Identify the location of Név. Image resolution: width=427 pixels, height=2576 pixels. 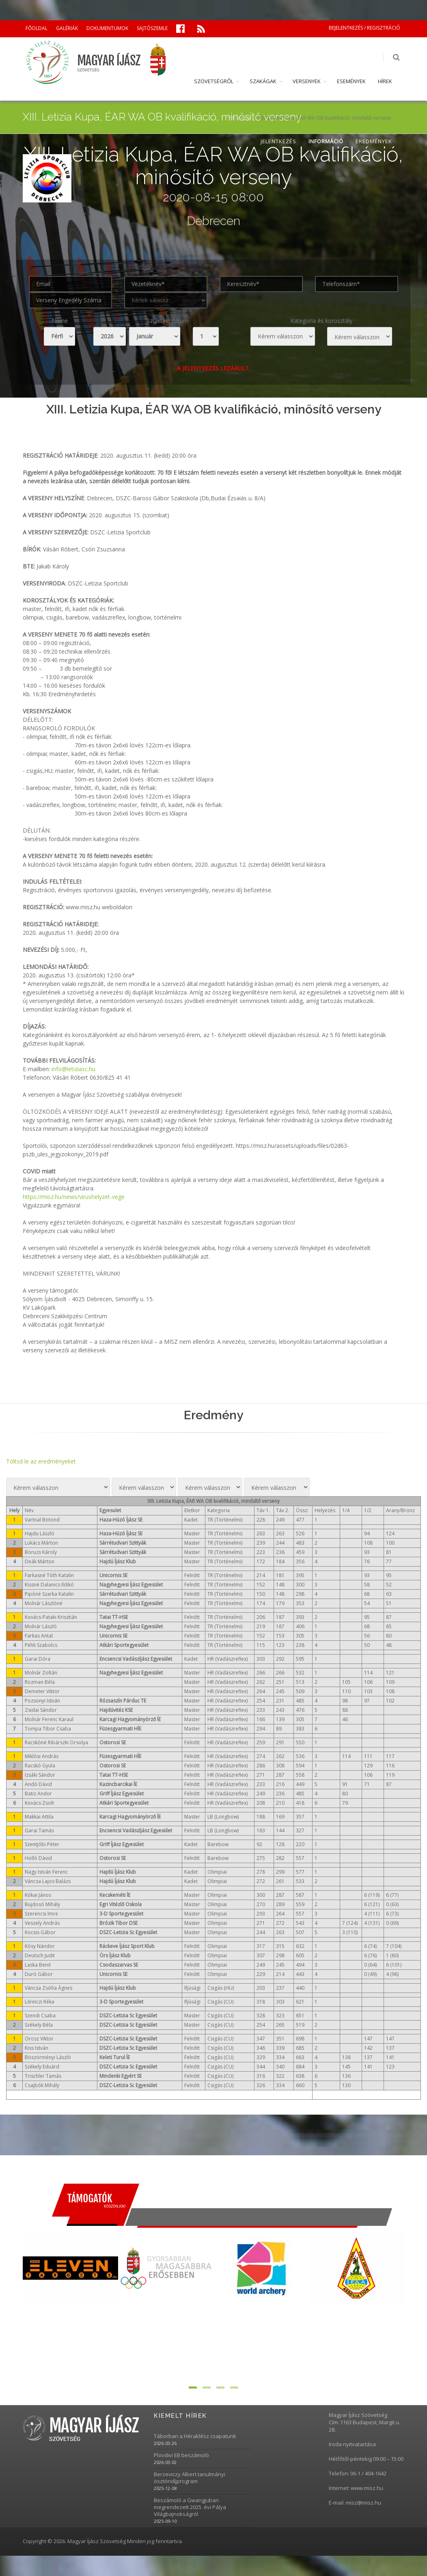
(29, 1510).